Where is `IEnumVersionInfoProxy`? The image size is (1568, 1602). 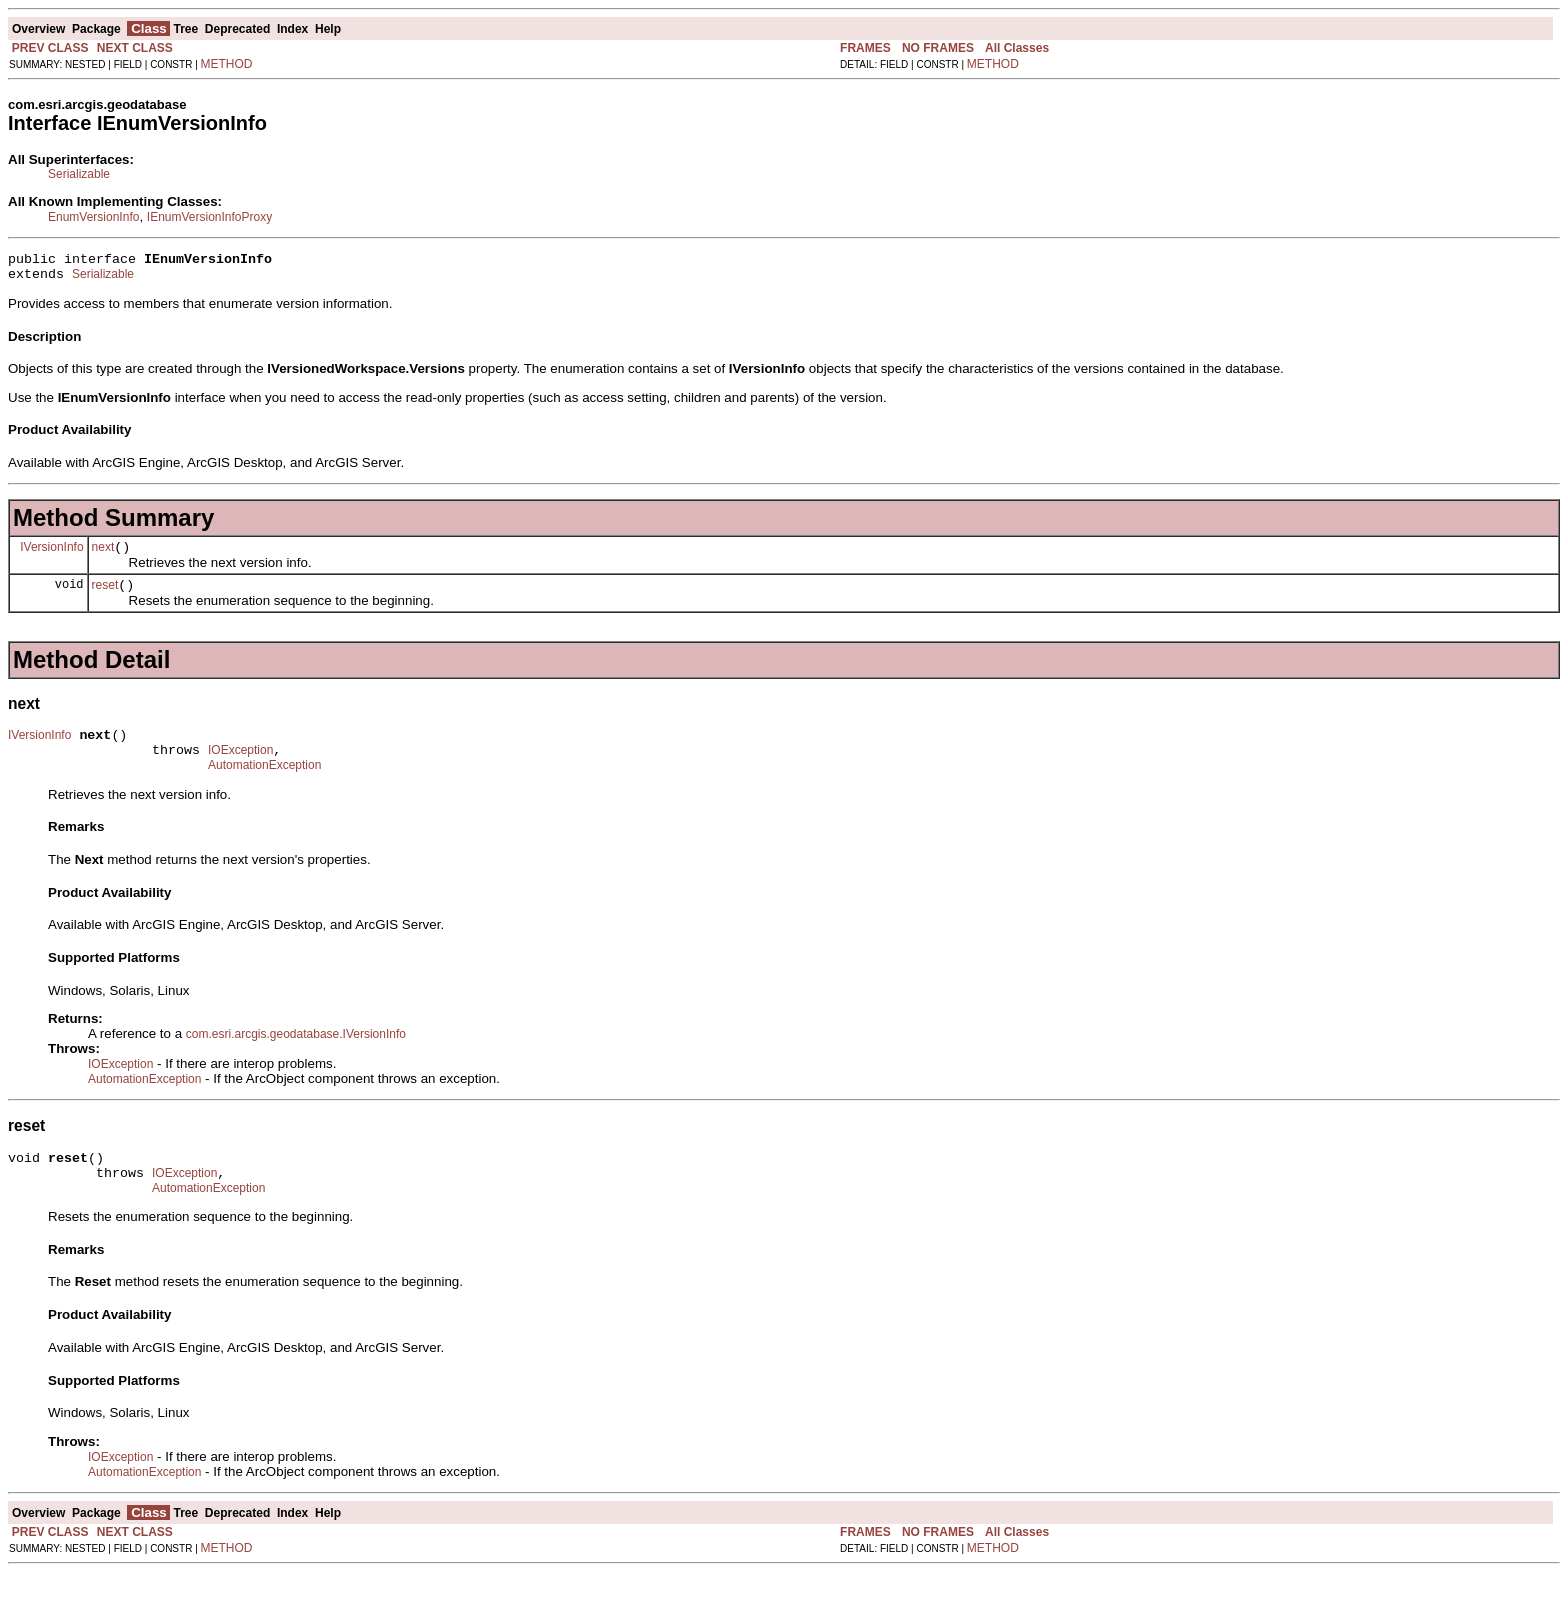 IEnumVersionInfoProxy is located at coordinates (209, 217).